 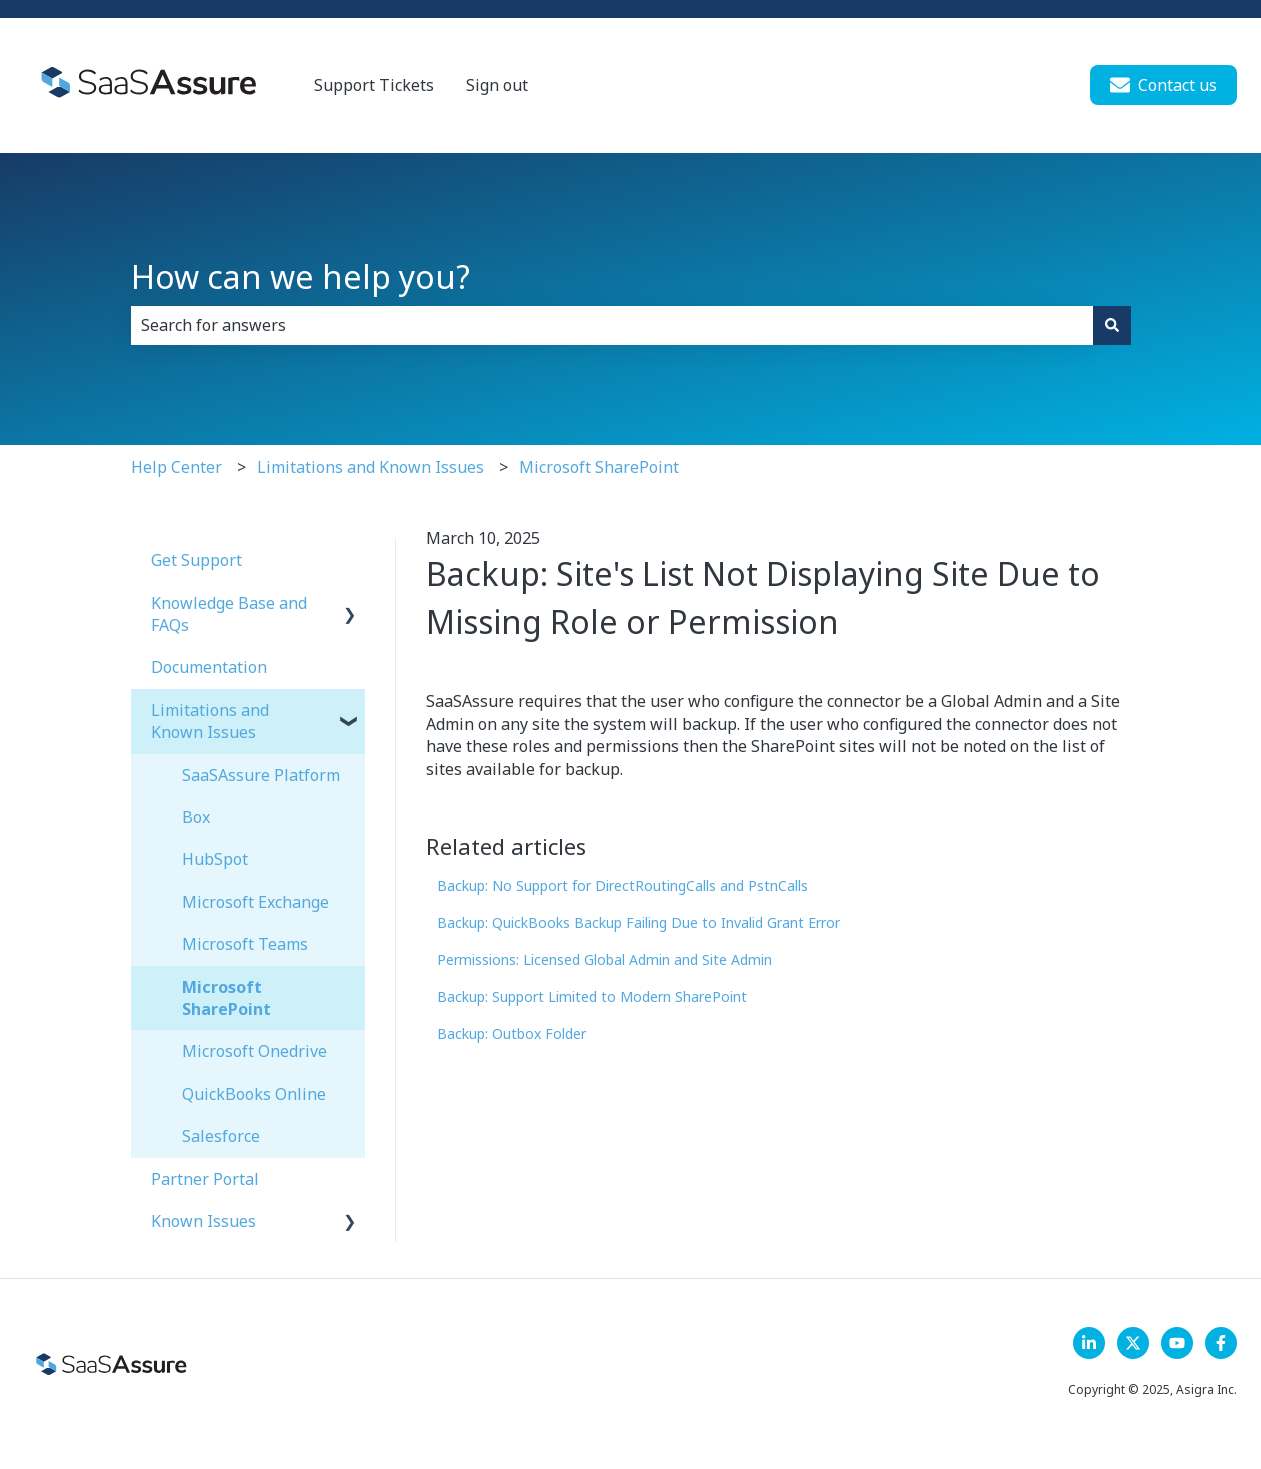 What do you see at coordinates (255, 902) in the screenshot?
I see `Microsoft Exchange [menuitem]` at bounding box center [255, 902].